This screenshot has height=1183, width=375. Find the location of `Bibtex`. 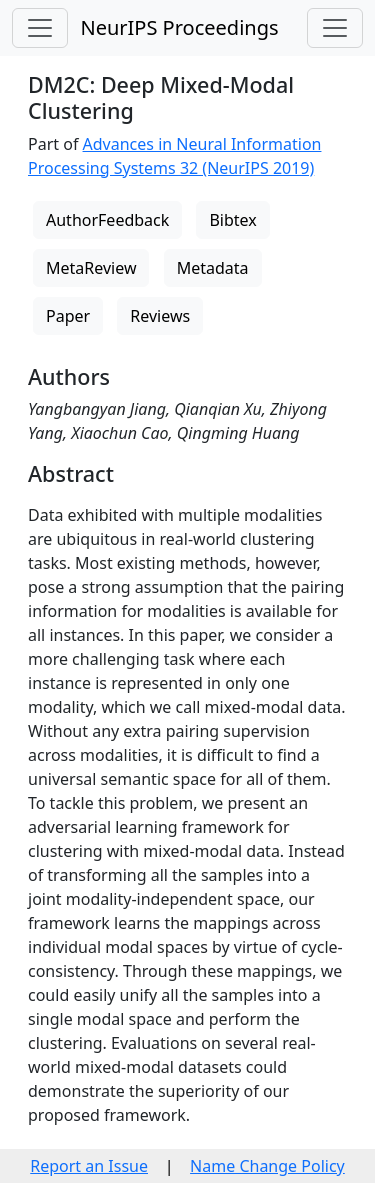

Bibtex is located at coordinates (232, 220).